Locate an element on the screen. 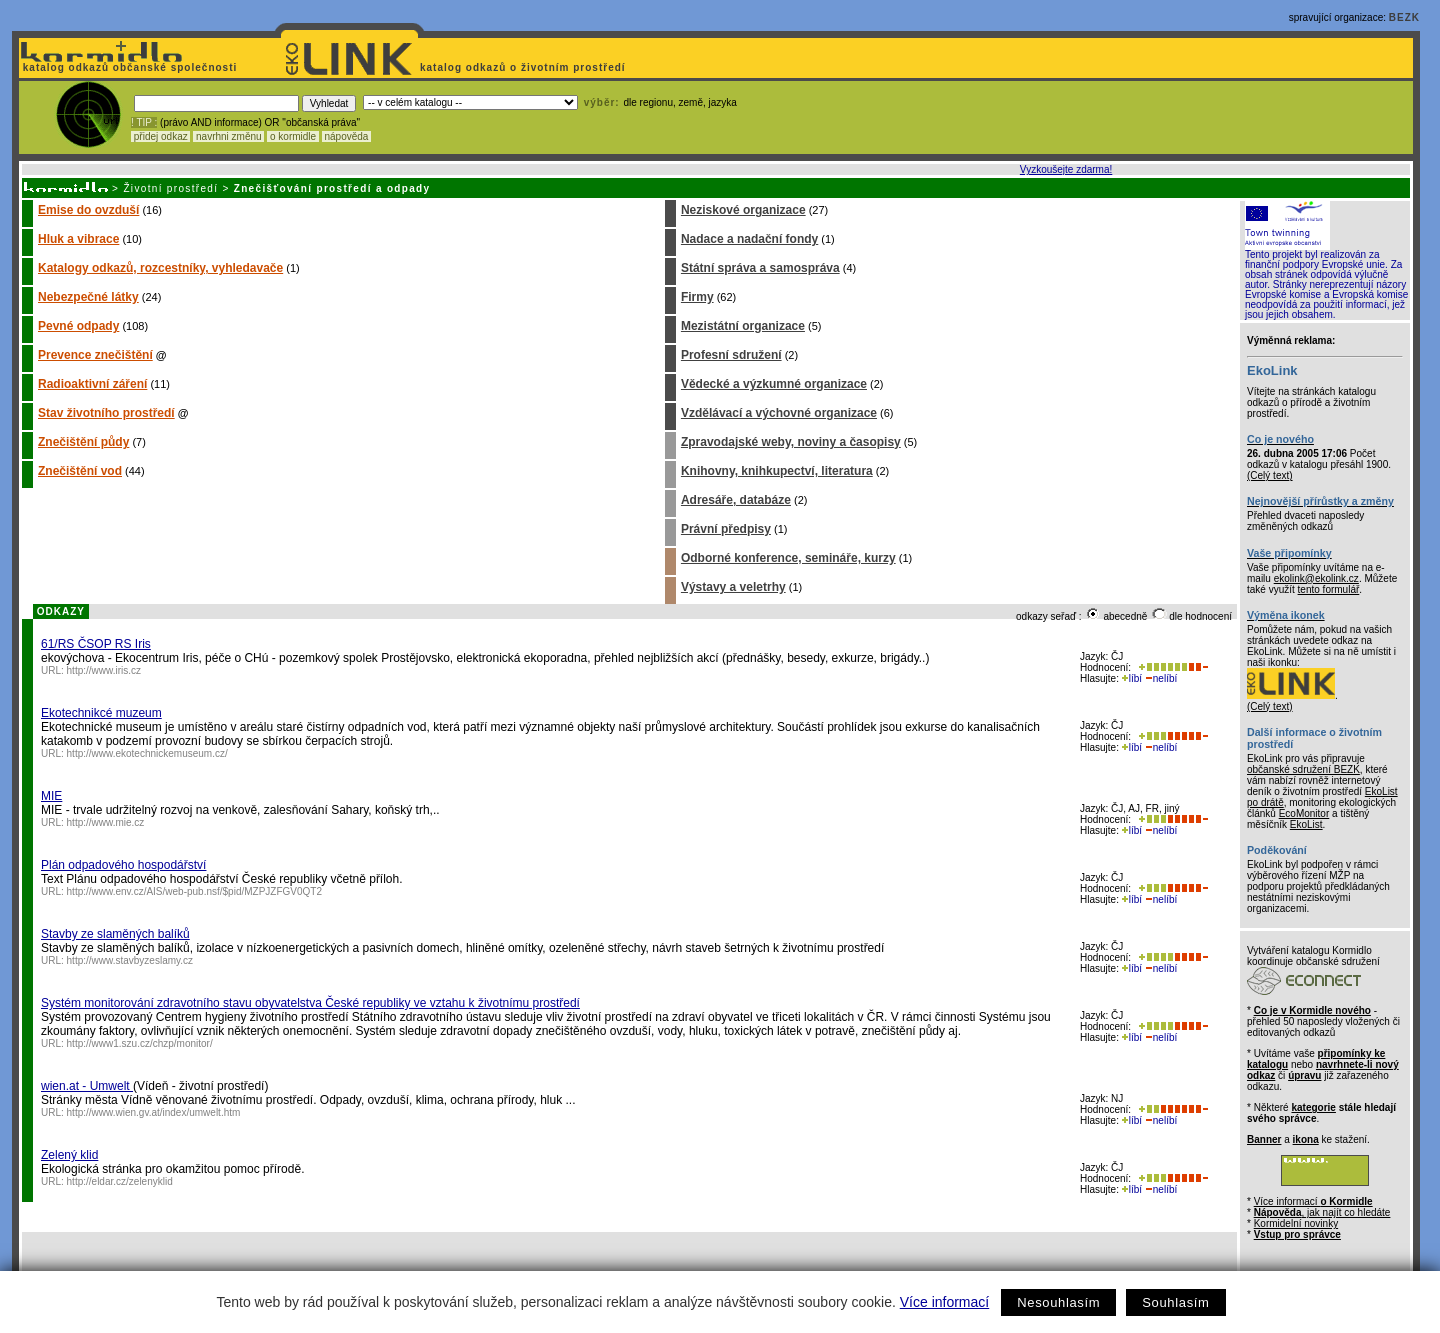 Image resolution: width=1440 pixels, height=1333 pixels. Plán odpadového hospodářství is located at coordinates (123, 865).